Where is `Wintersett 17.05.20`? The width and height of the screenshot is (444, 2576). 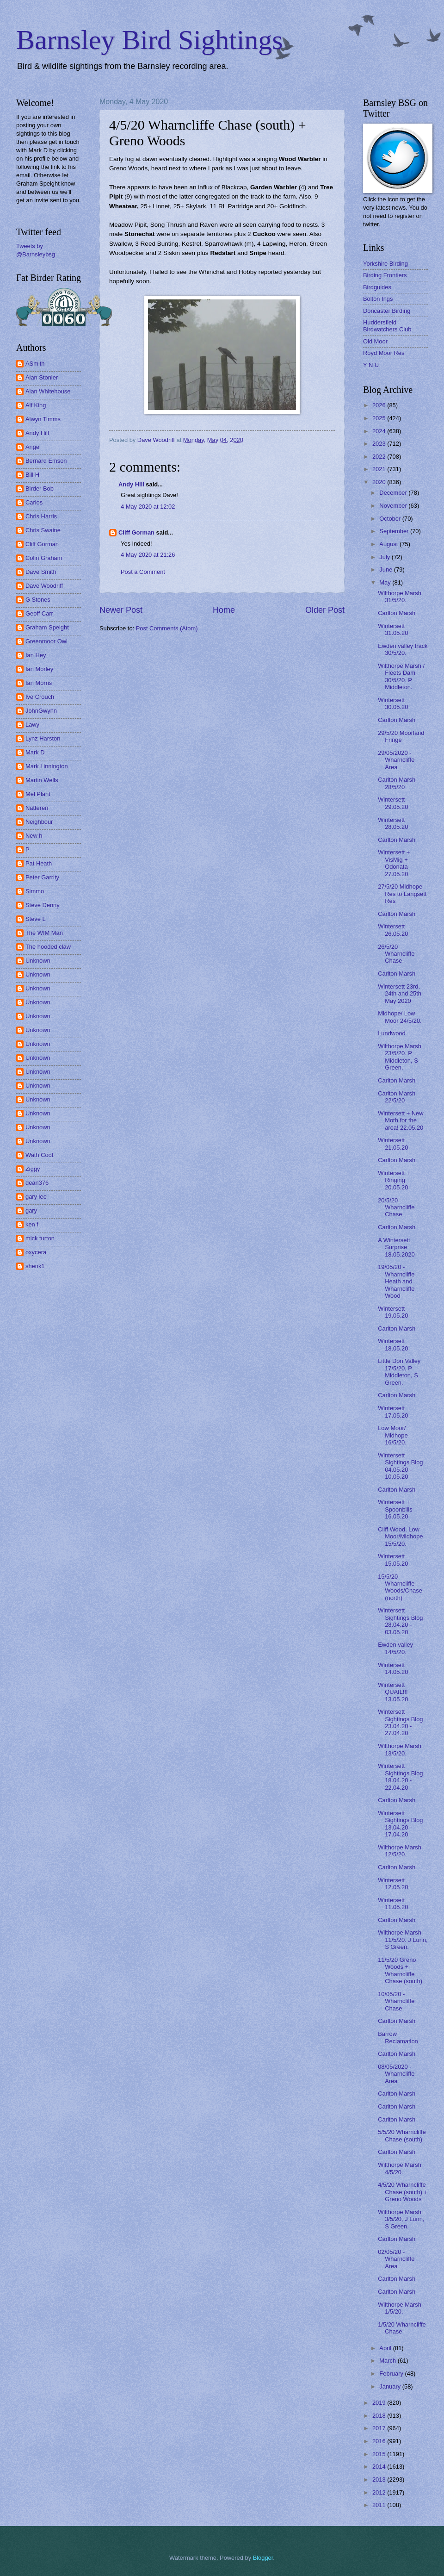 Wintersett 17.05.20 is located at coordinates (393, 1412).